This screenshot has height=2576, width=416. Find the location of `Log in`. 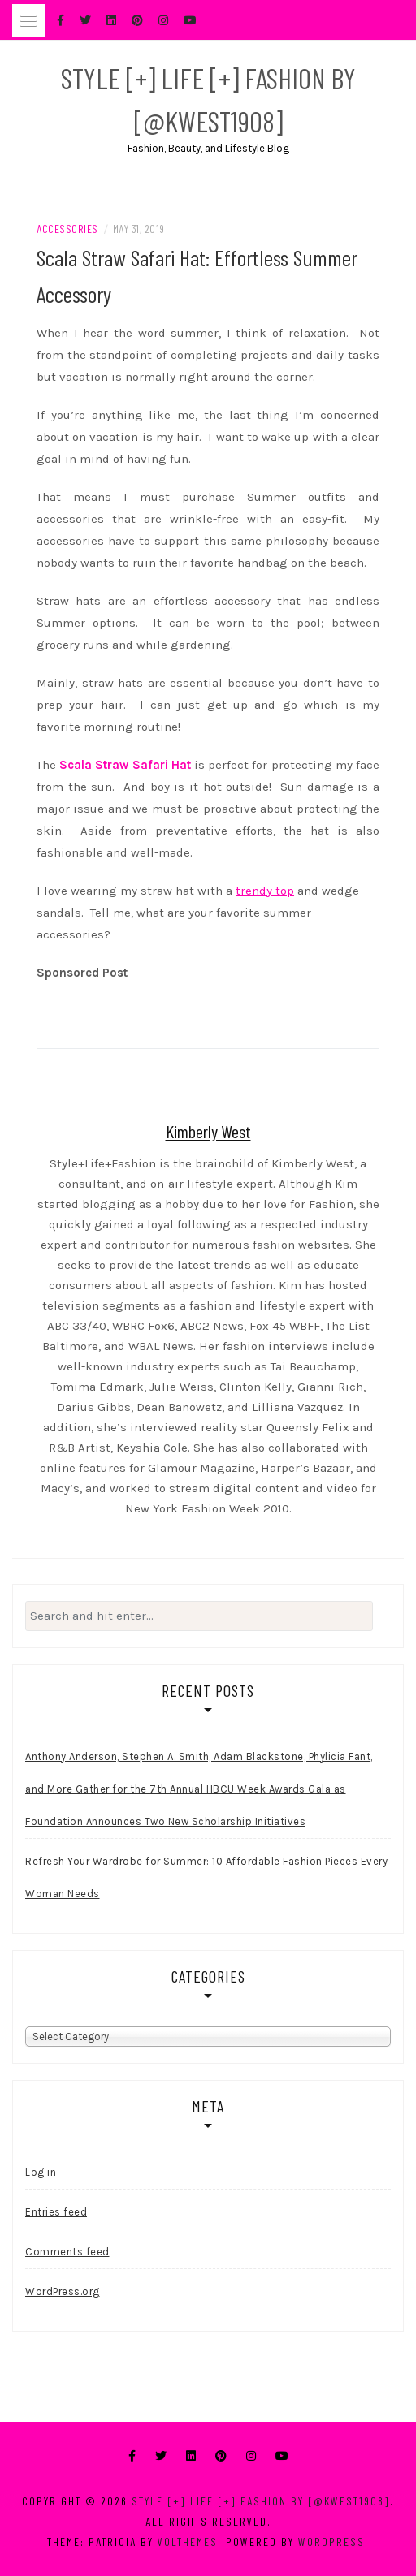

Log in is located at coordinates (40, 2172).